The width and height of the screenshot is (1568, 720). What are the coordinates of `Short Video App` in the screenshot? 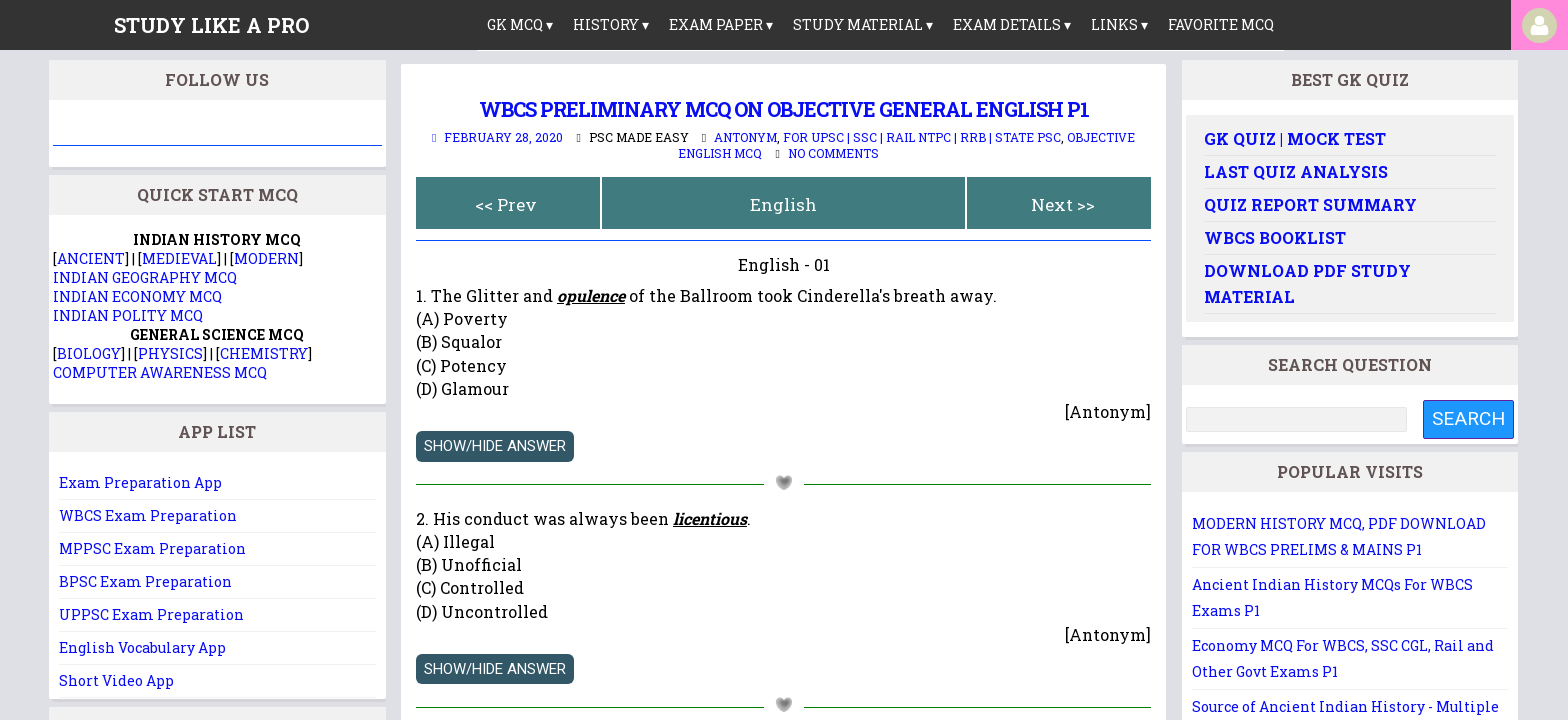 It's located at (116, 680).